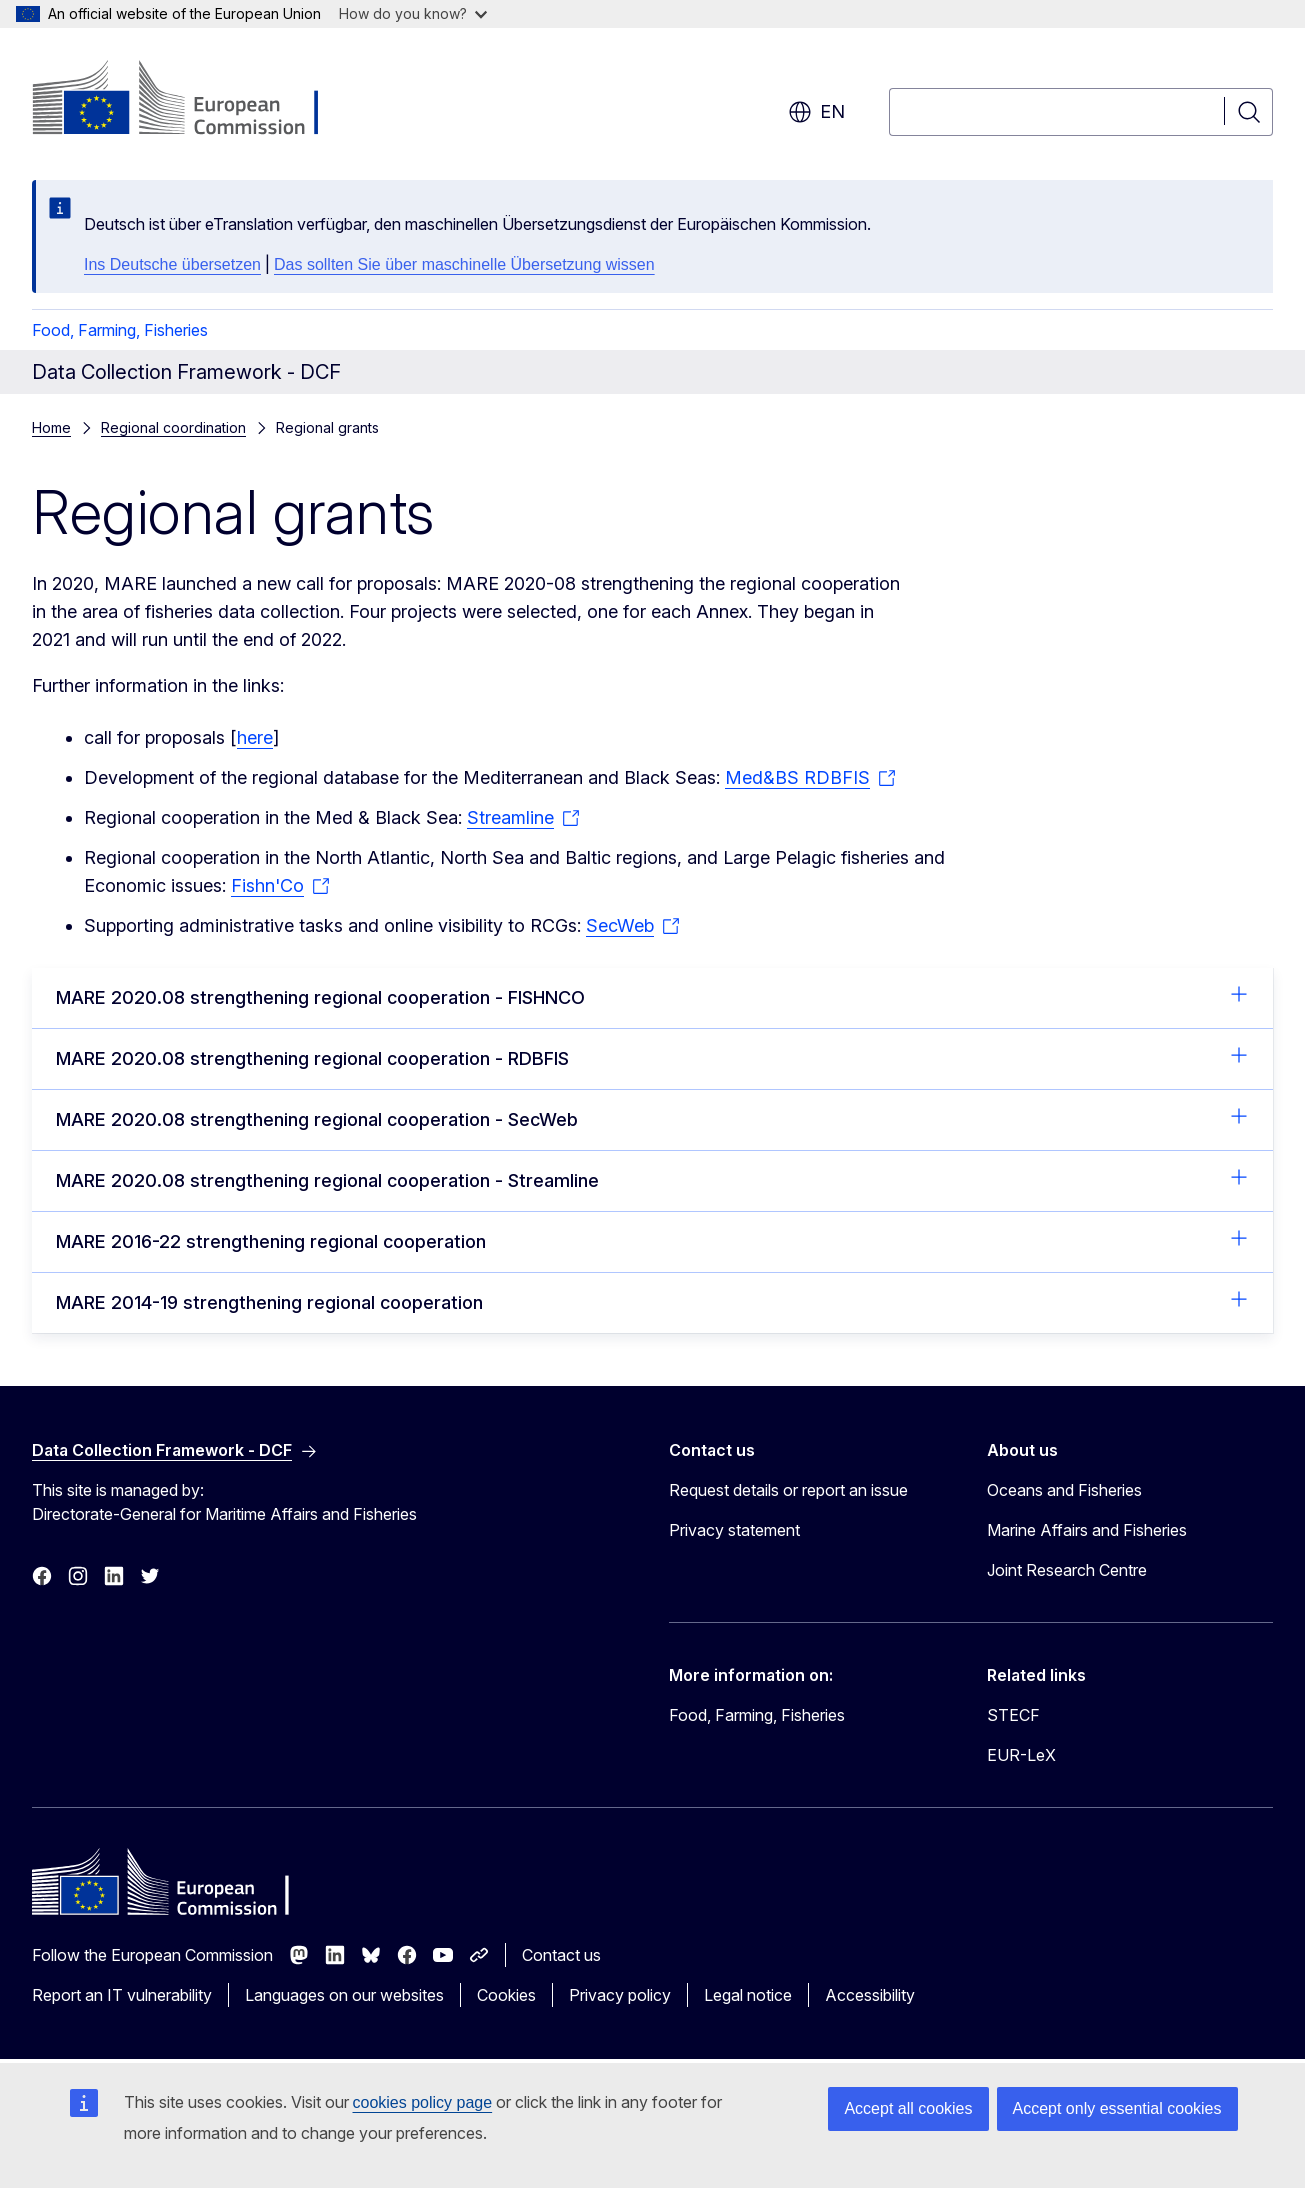  Describe the element at coordinates (652, 1301) in the screenshot. I see `MARE 2014-19 strengthening regional cooperation` at that location.